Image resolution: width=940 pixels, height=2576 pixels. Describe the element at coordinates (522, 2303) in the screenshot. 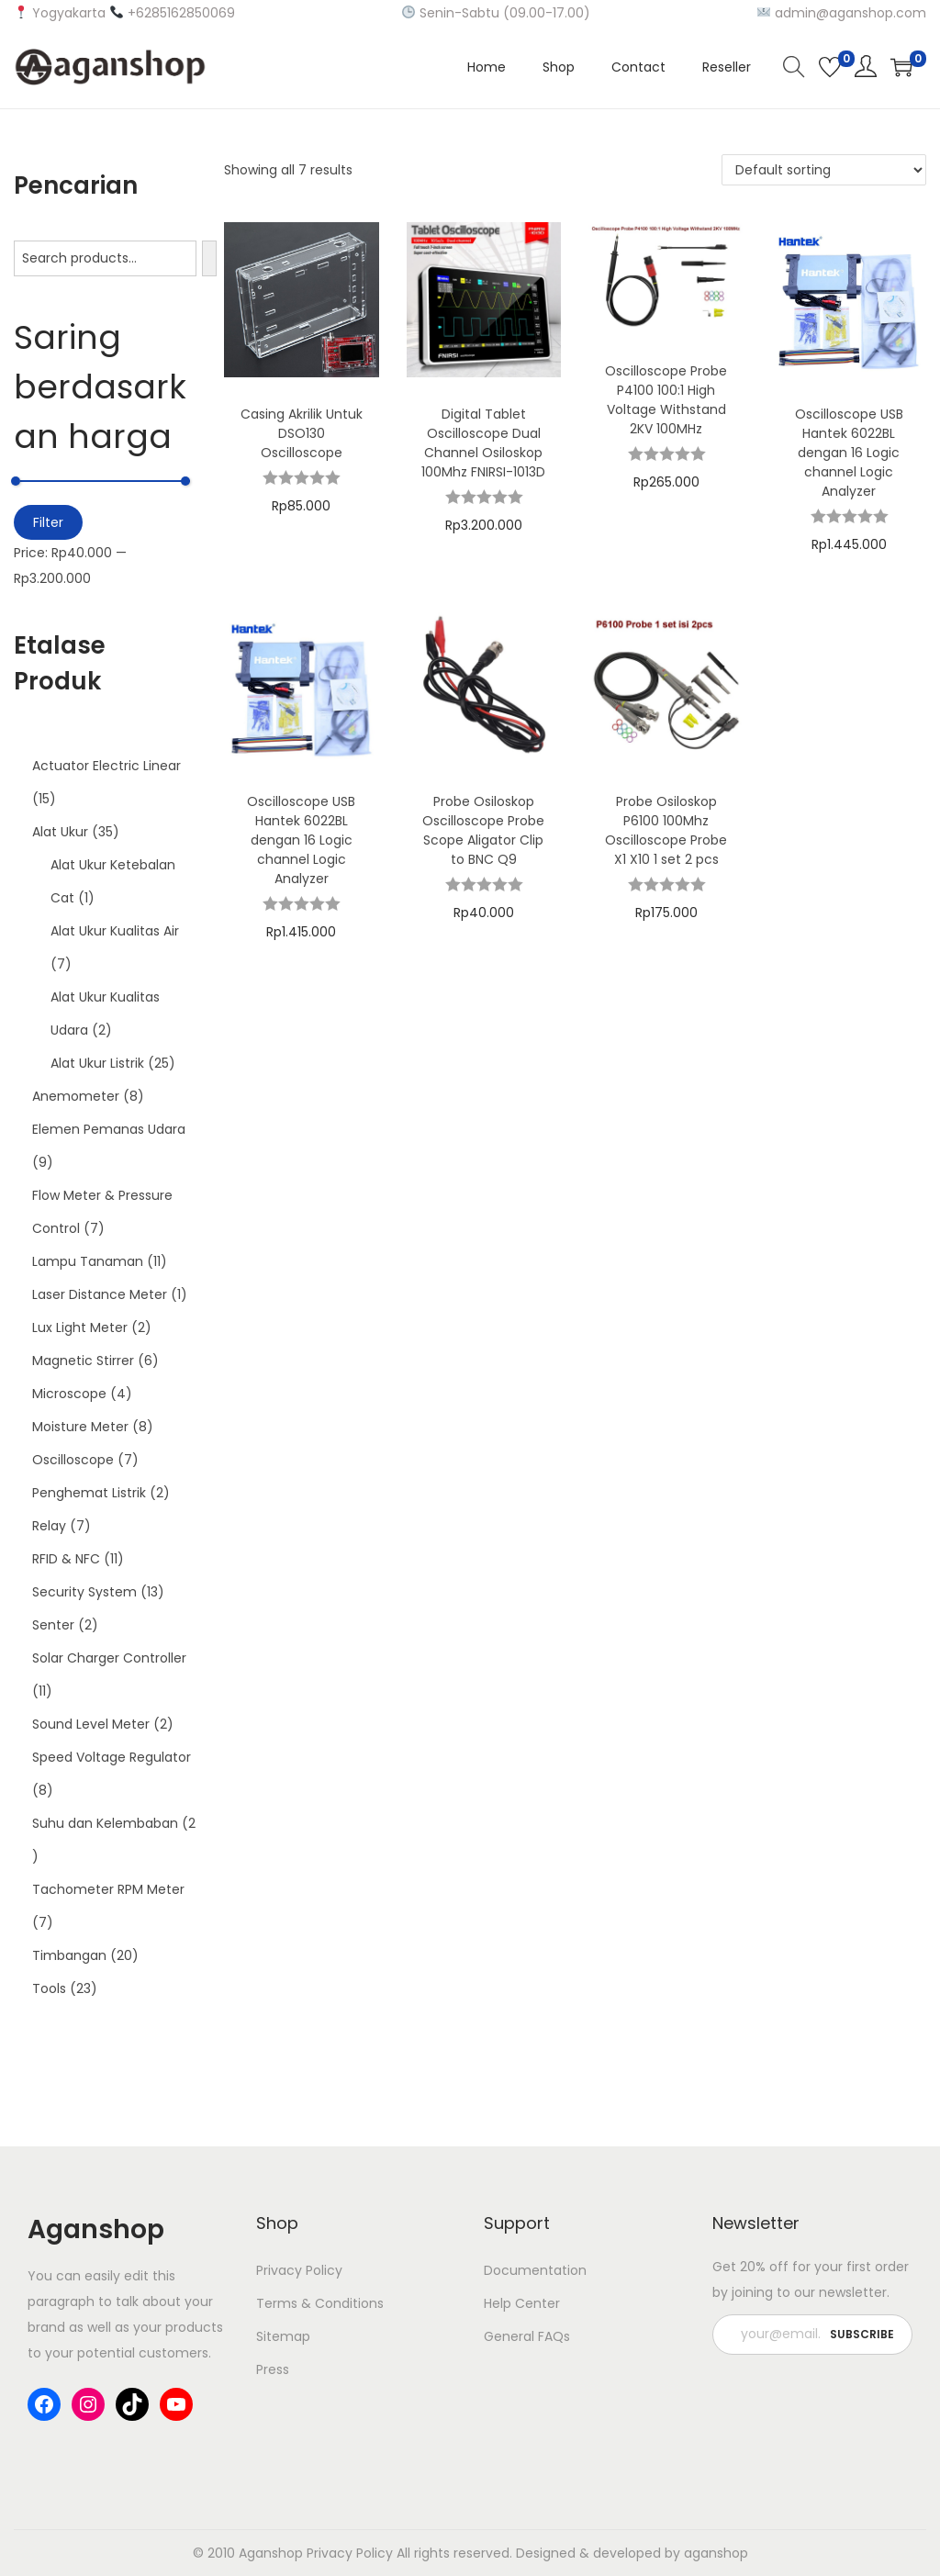

I see `Help Center` at that location.